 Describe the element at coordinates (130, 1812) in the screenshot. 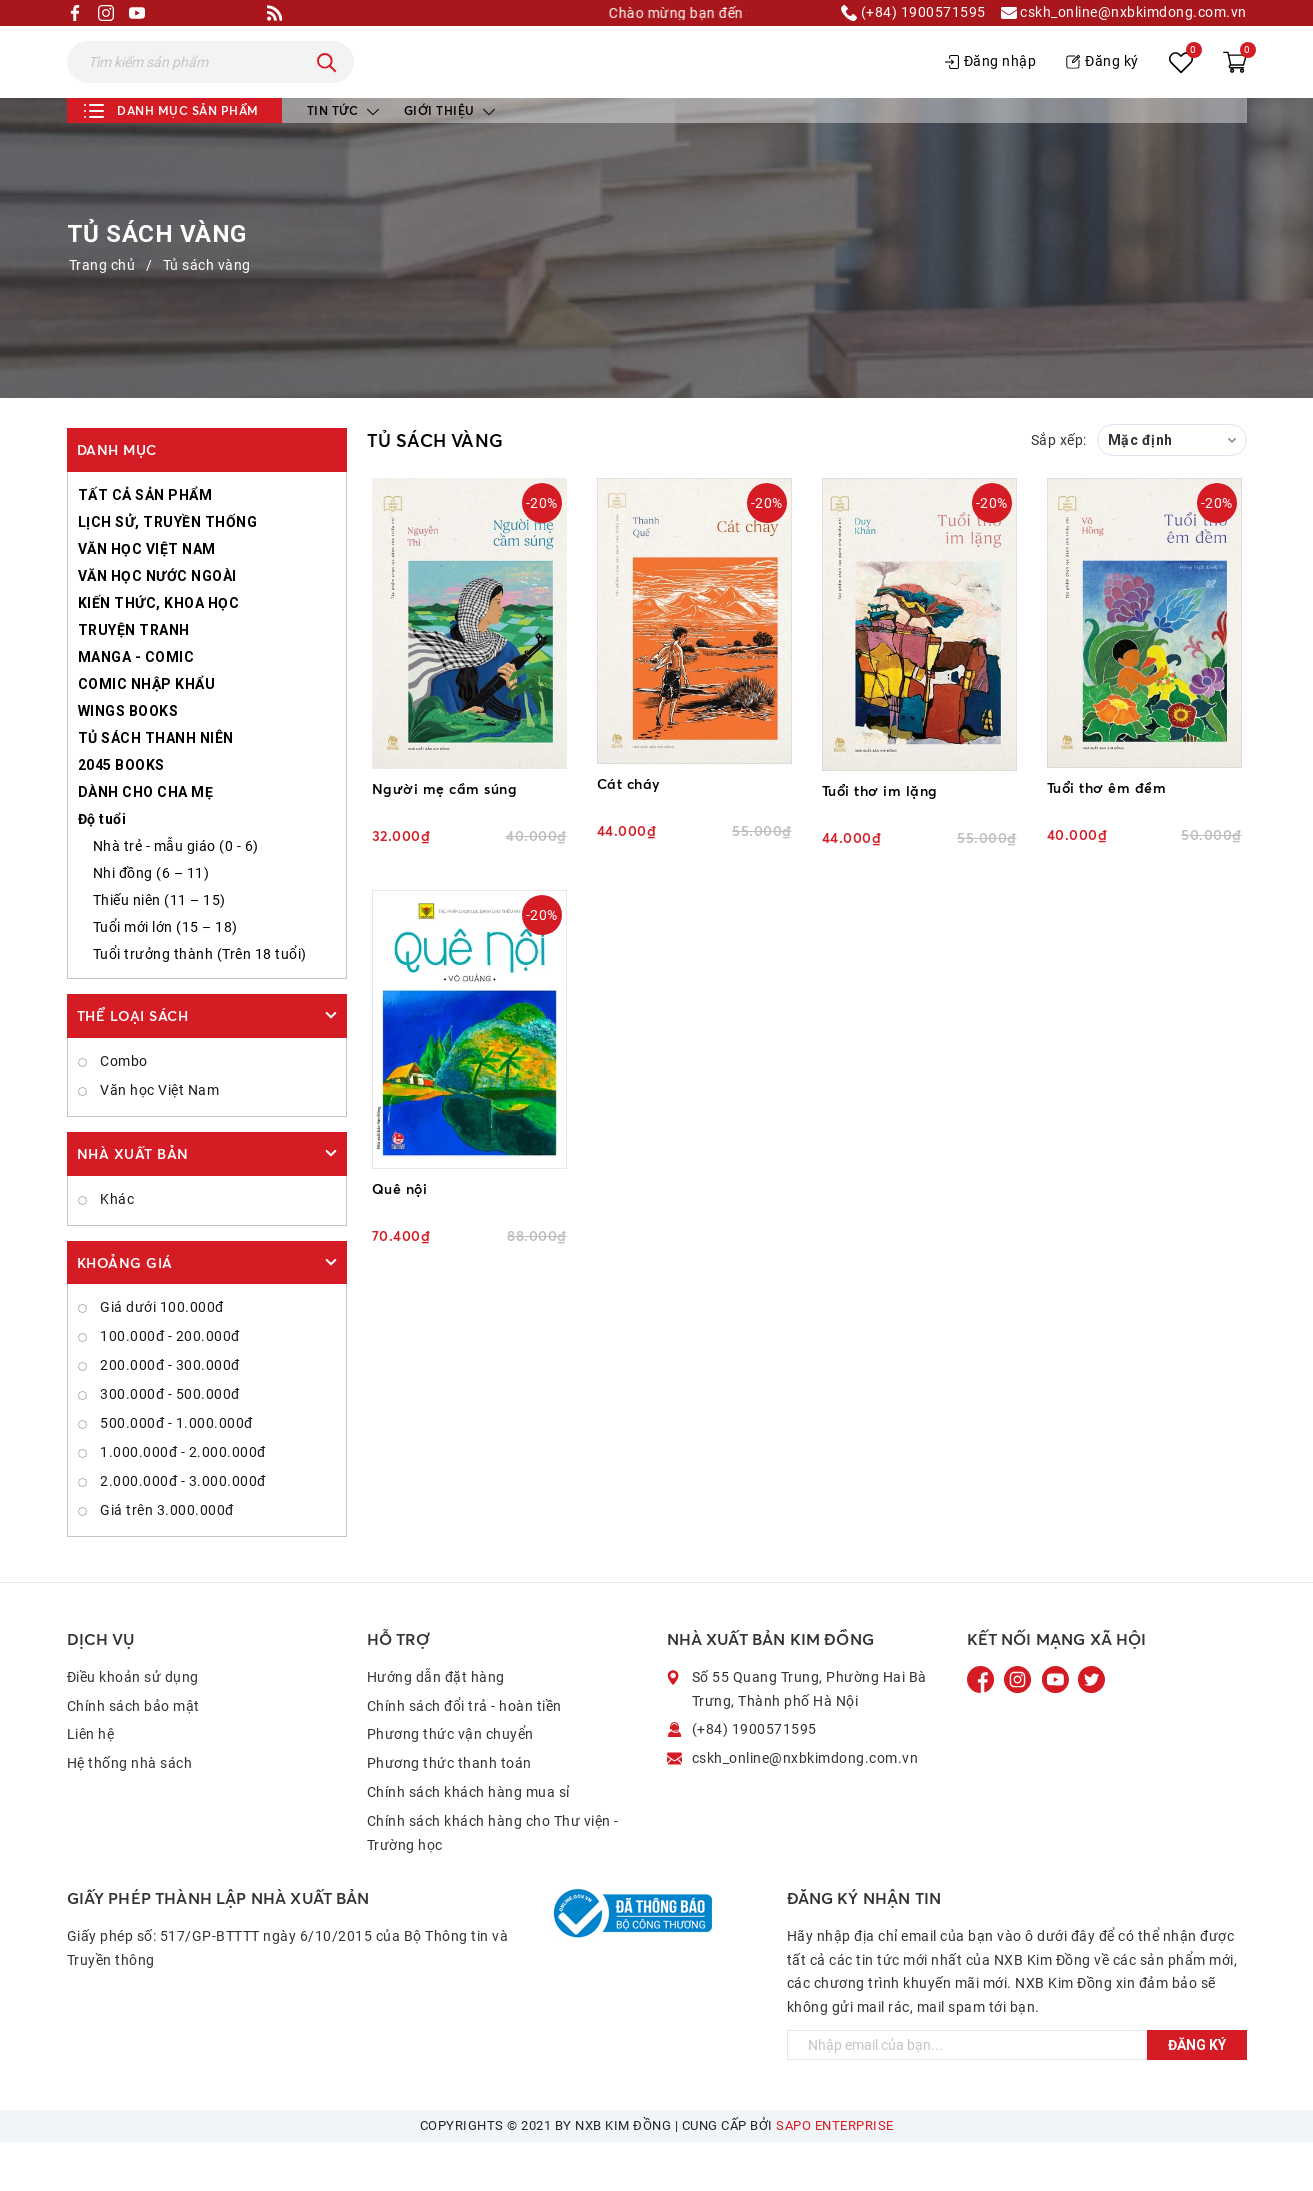

I see `Hệ thống nhà sách` at that location.